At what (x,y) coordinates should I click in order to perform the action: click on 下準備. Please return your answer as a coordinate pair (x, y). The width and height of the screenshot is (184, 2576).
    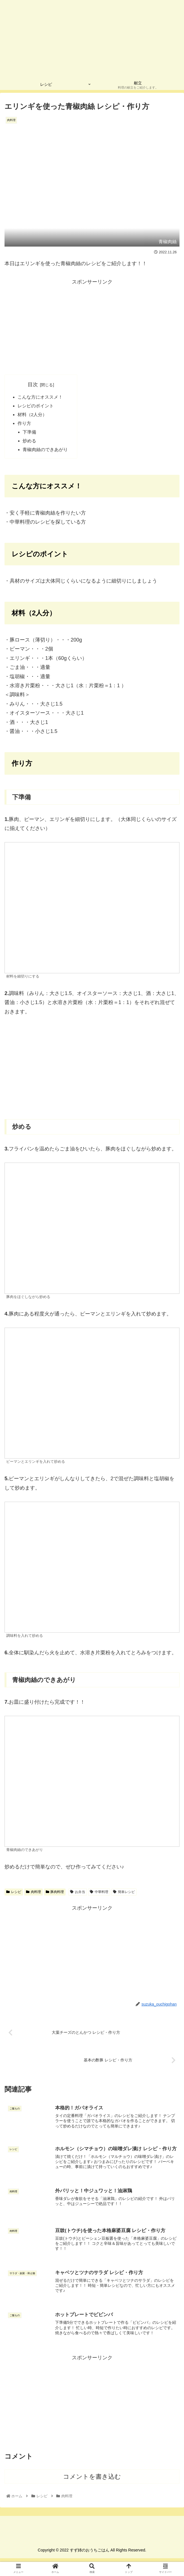
    Looking at the image, I should click on (30, 433).